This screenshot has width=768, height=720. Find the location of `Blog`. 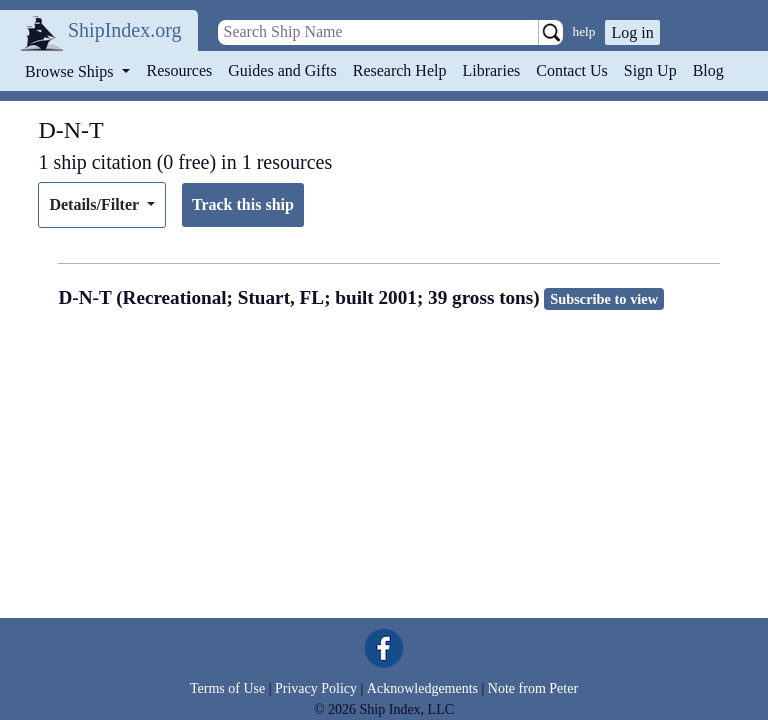

Blog is located at coordinates (708, 70).